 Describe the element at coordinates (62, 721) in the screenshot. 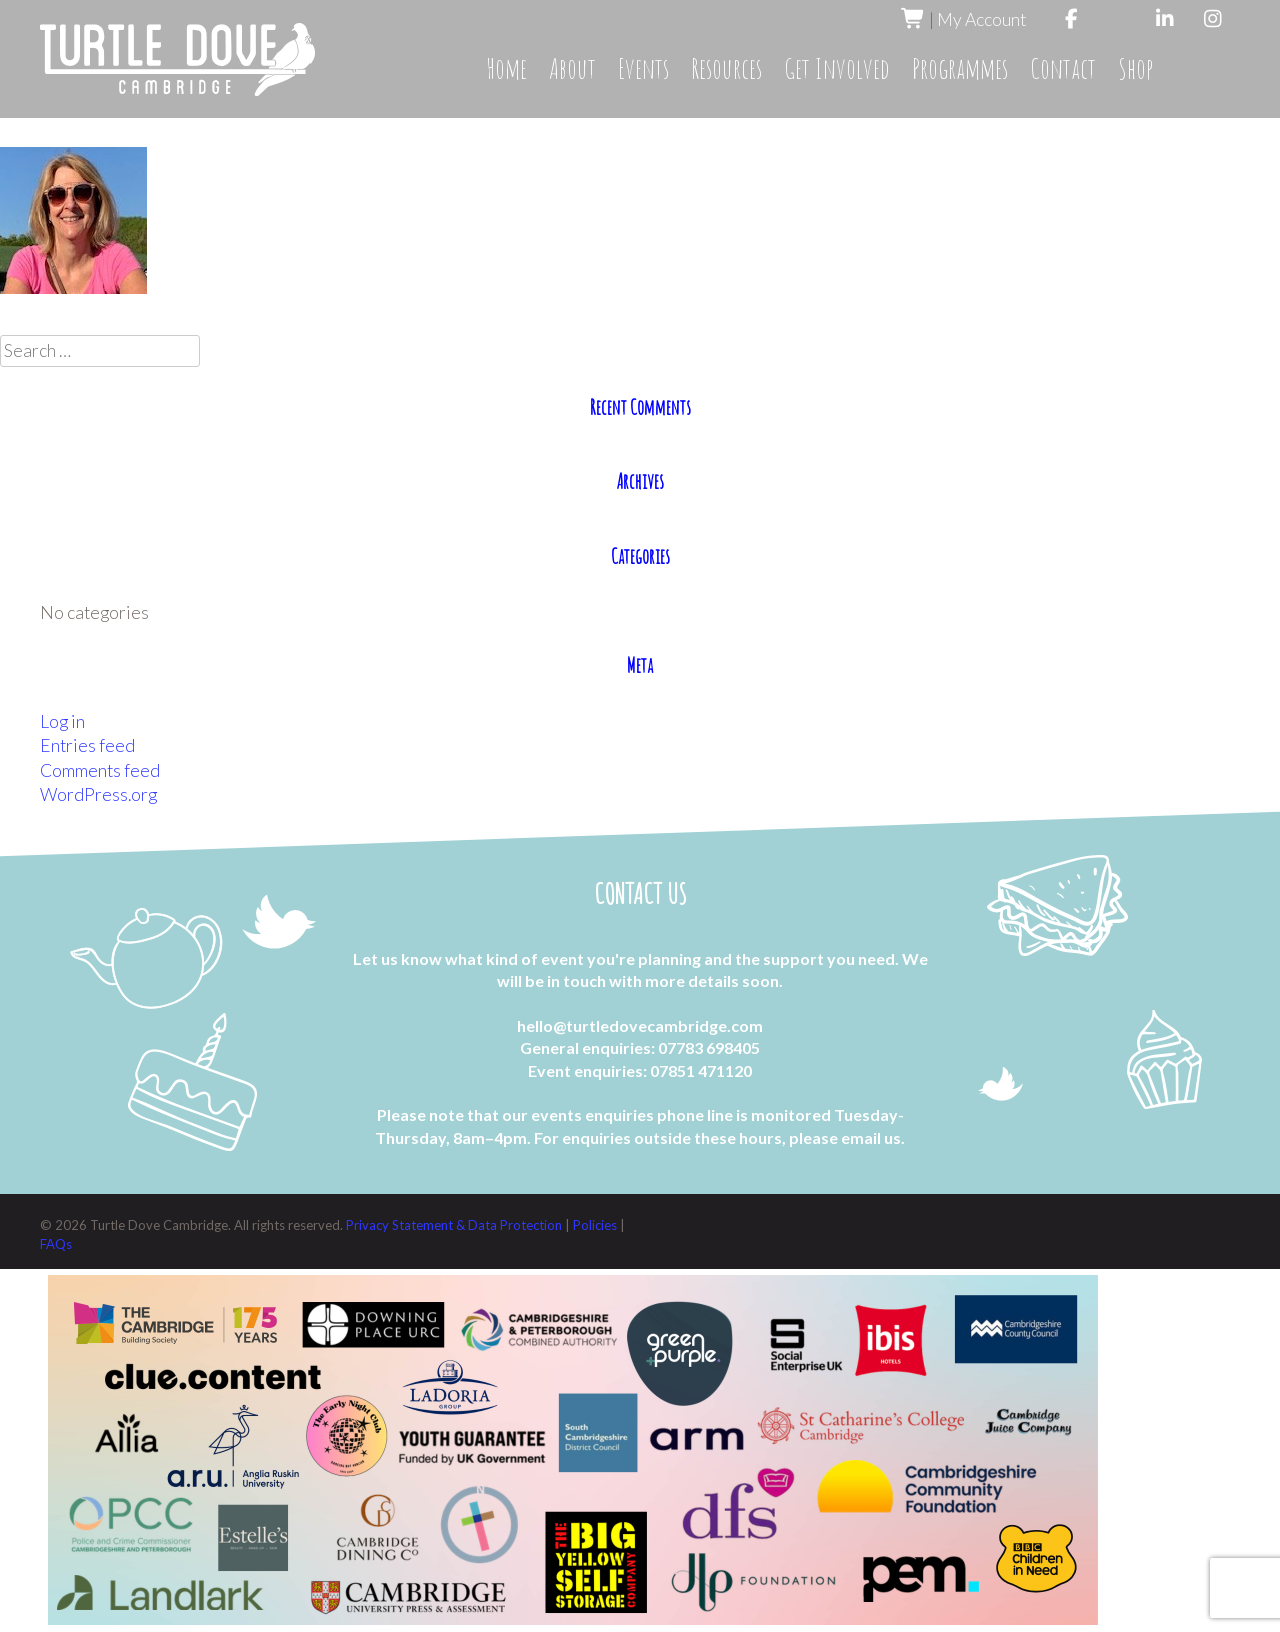

I see `Log in` at that location.